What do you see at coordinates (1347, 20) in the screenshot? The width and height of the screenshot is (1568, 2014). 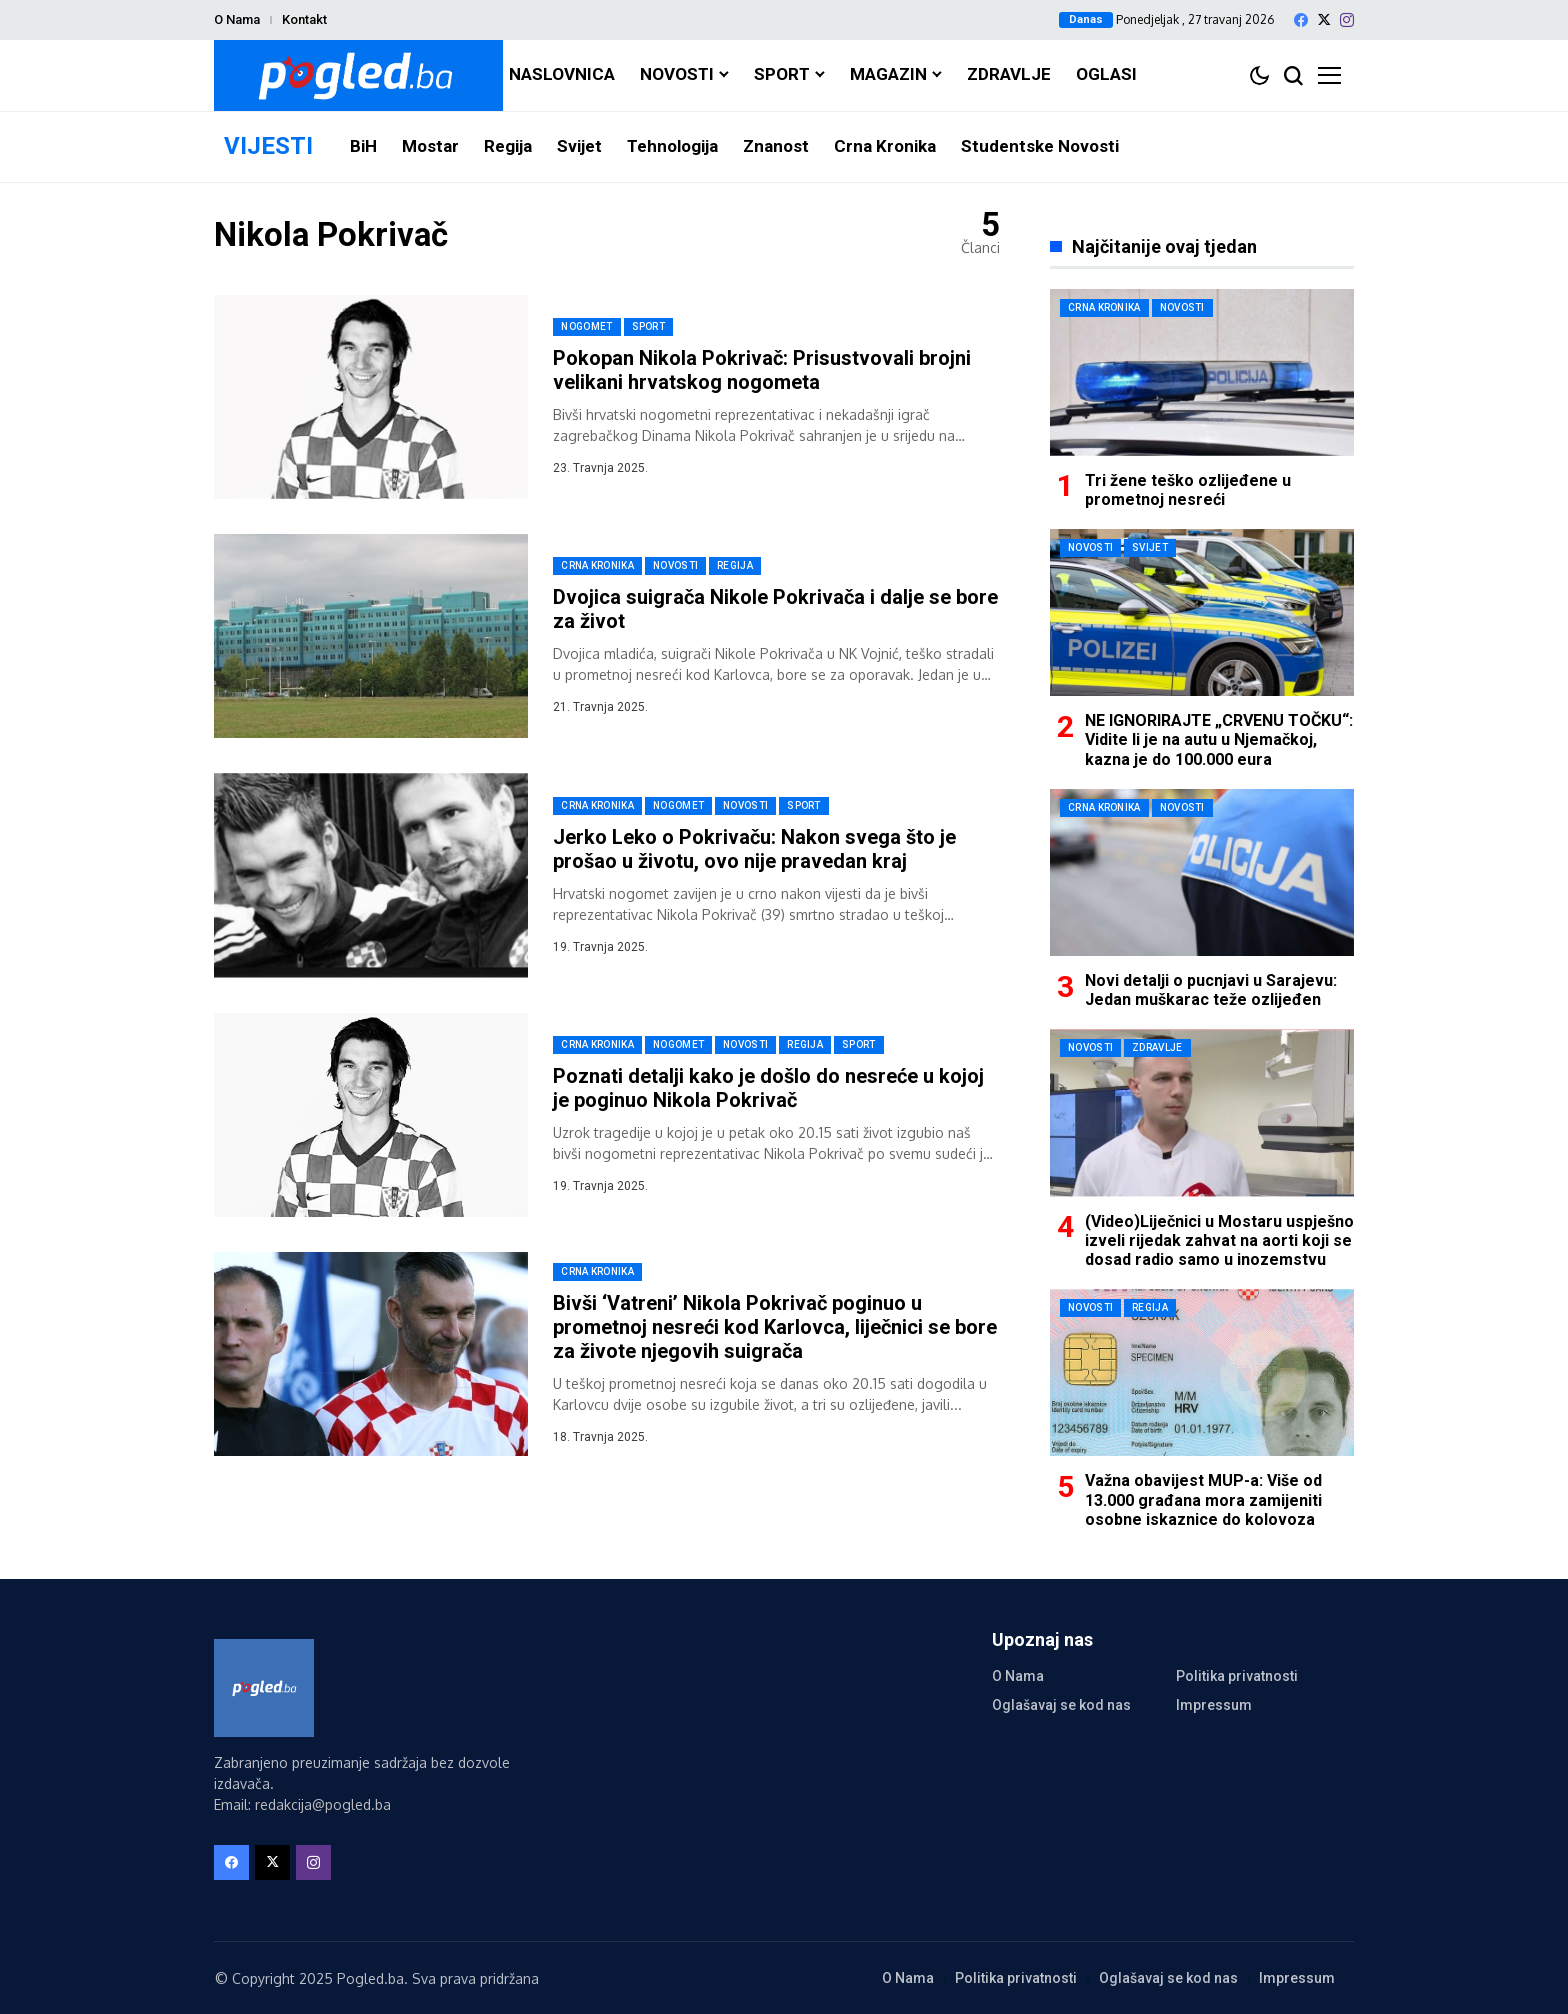 I see `[instagram]` at bounding box center [1347, 20].